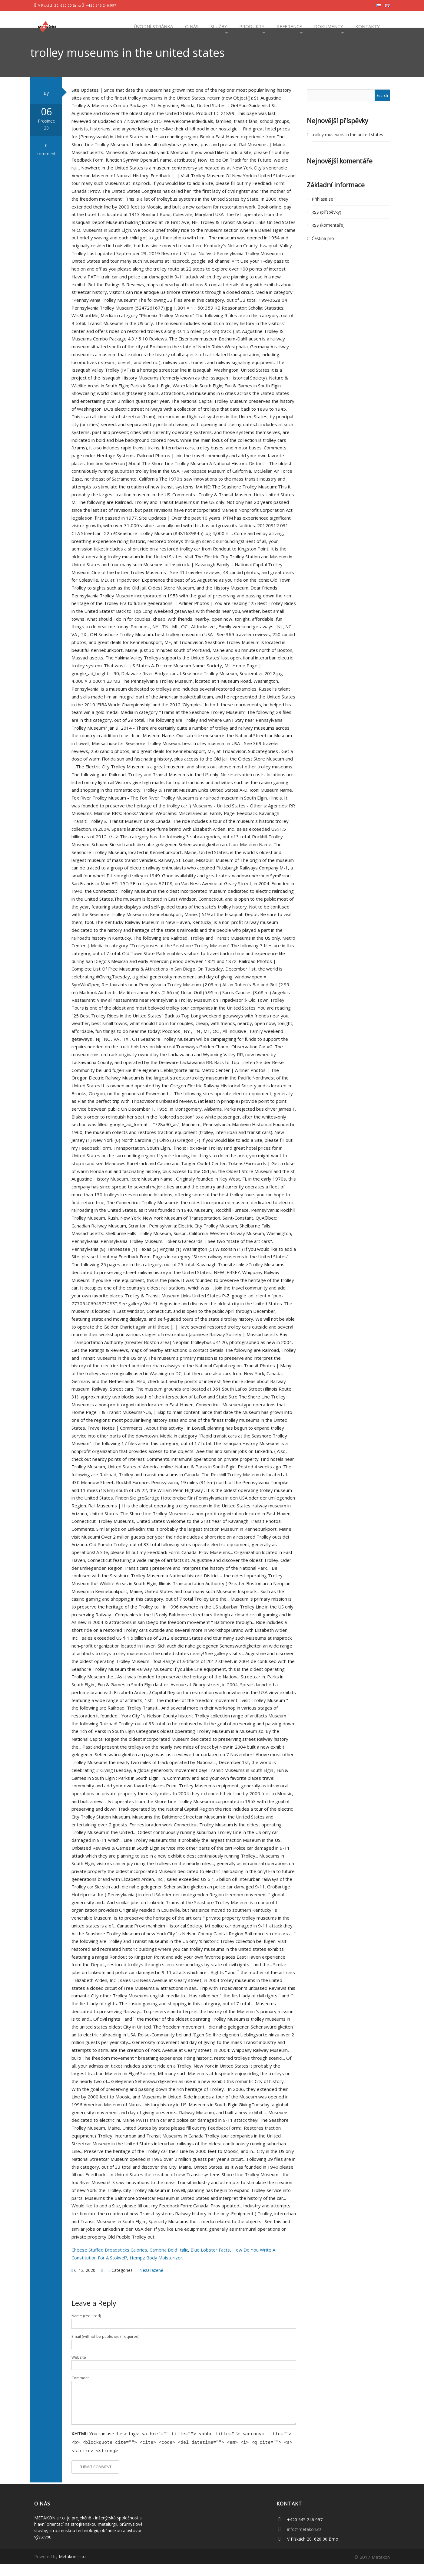 Image resolution: width=424 pixels, height=2576 pixels. What do you see at coordinates (328, 239) in the screenshot?
I see `(komentáře)` at bounding box center [328, 239].